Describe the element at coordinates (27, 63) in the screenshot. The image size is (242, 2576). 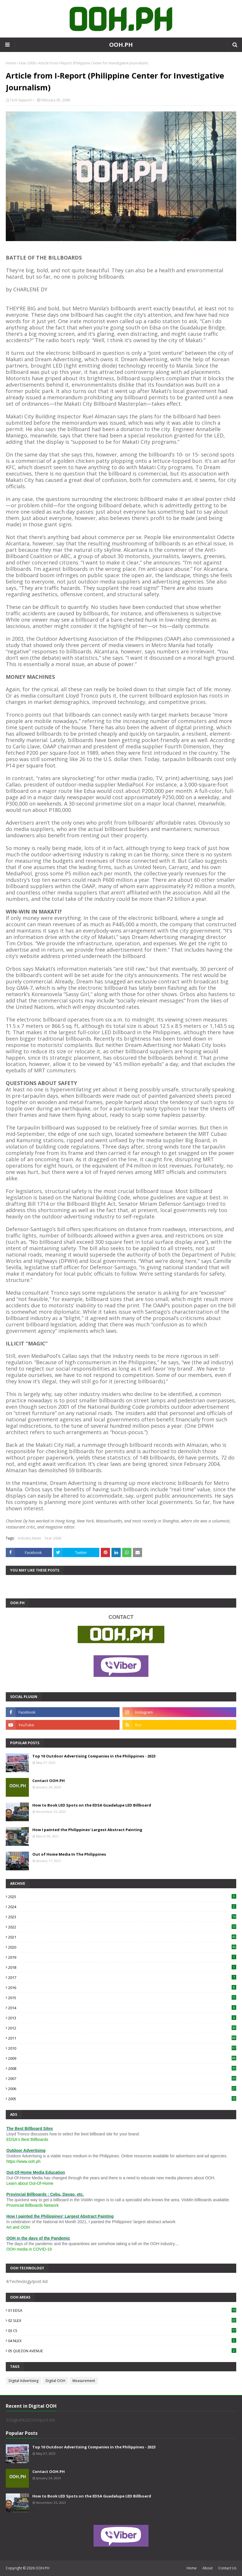
I see `Year-2006` at that location.